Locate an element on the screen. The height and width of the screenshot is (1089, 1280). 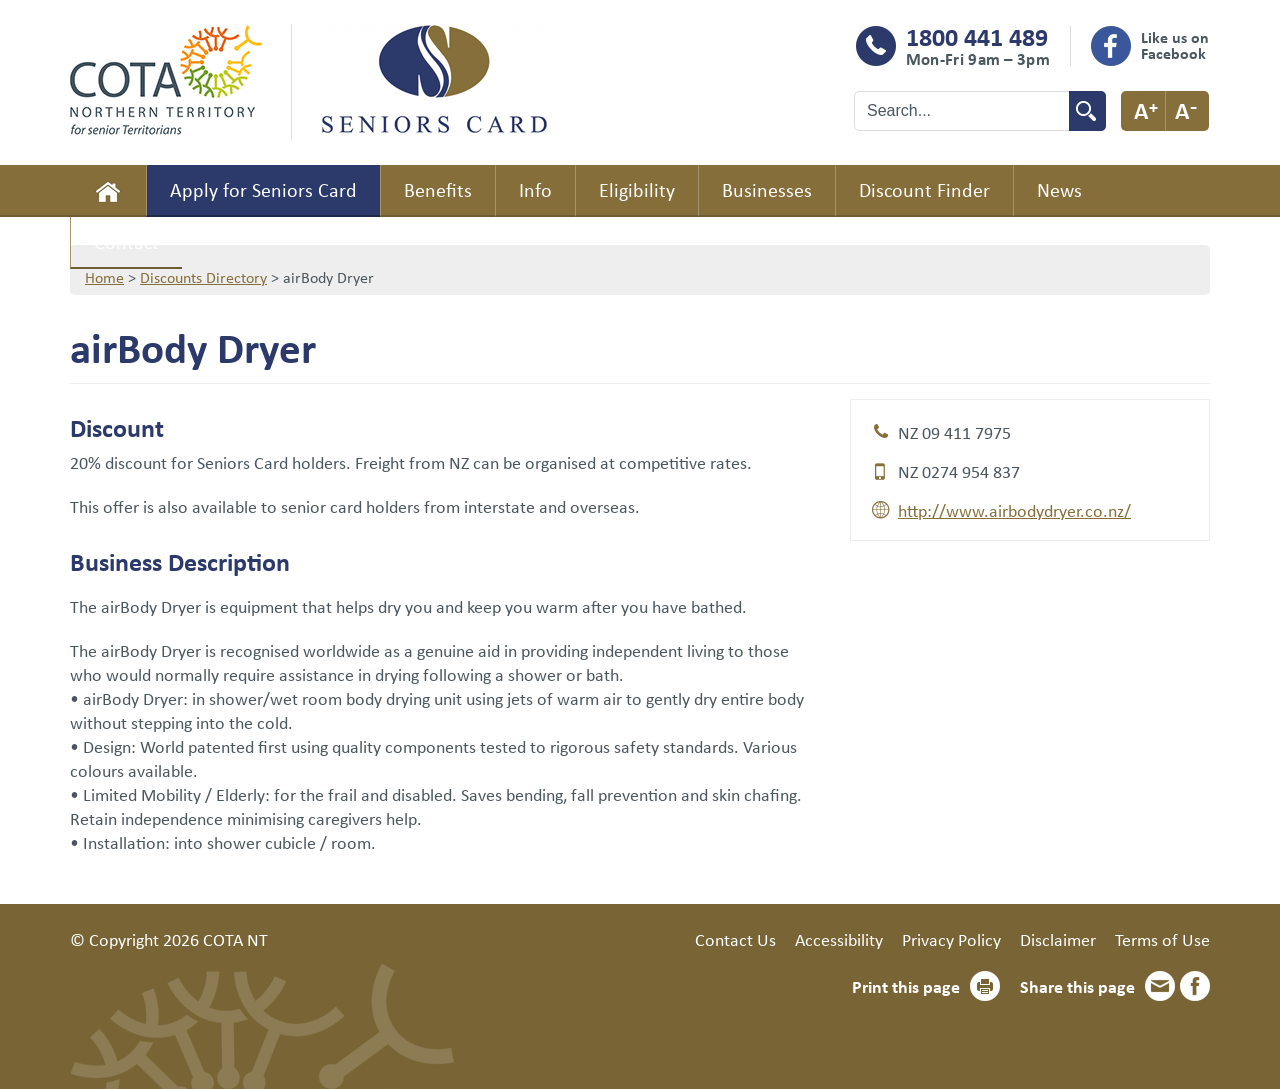
Info is located at coordinates (535, 189).